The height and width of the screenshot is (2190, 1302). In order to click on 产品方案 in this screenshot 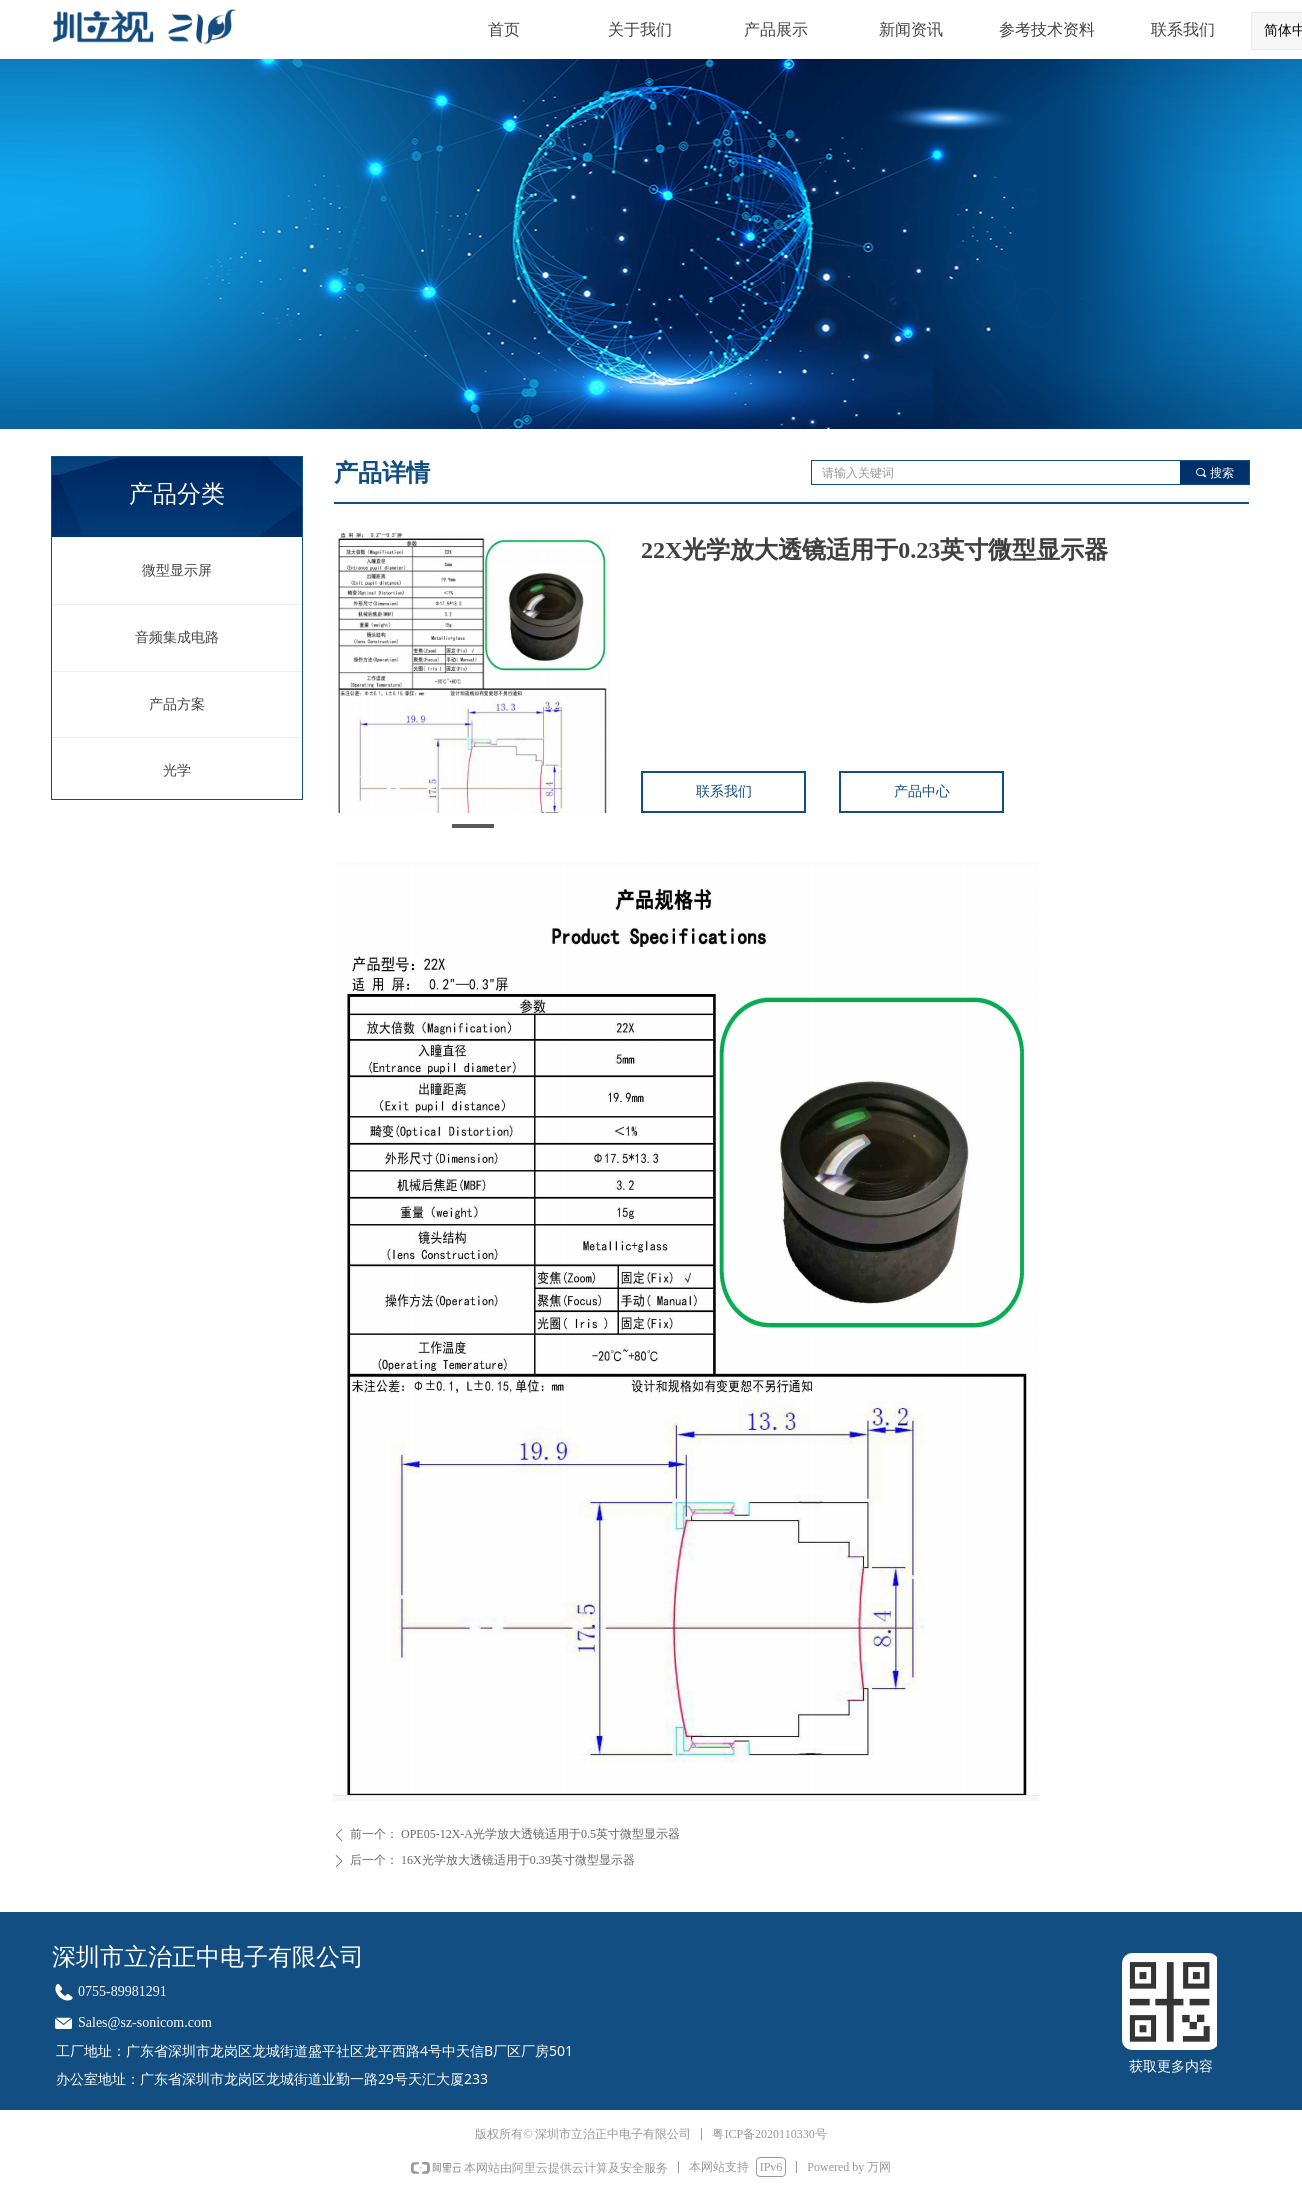, I will do `click(177, 704)`.